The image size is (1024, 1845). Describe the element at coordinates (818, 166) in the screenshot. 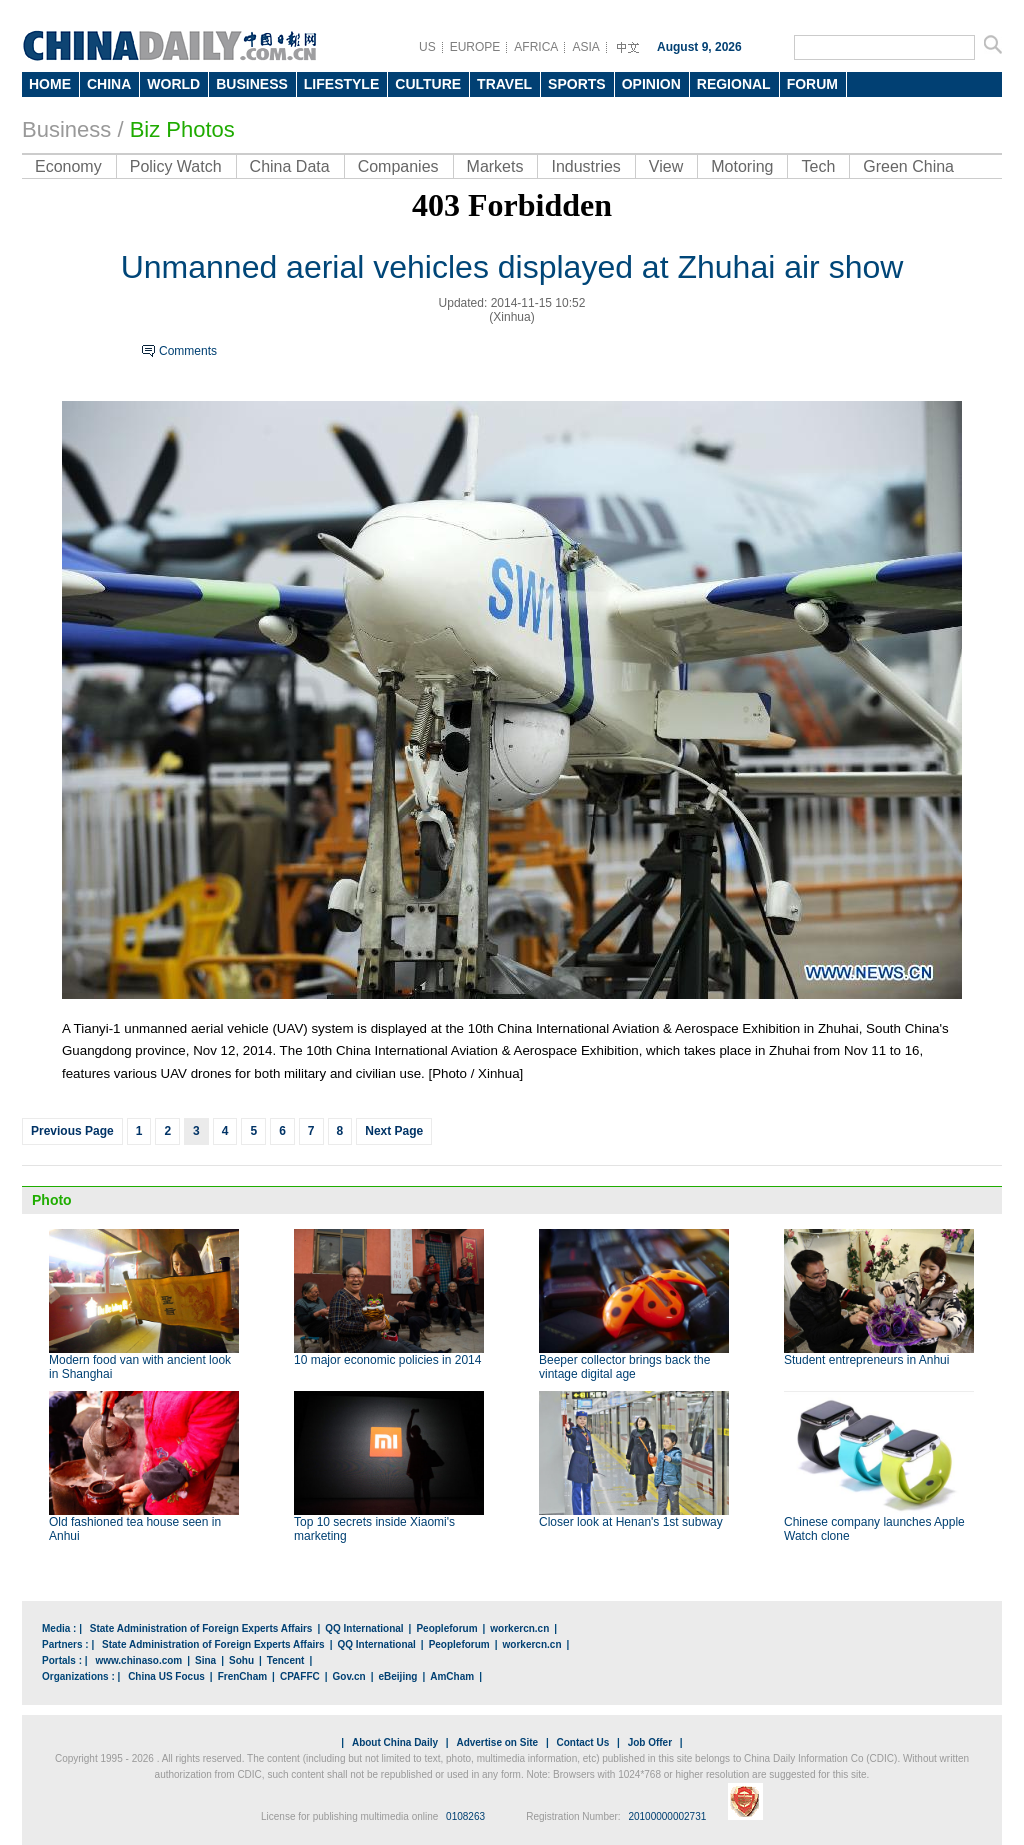

I see `Tech` at that location.